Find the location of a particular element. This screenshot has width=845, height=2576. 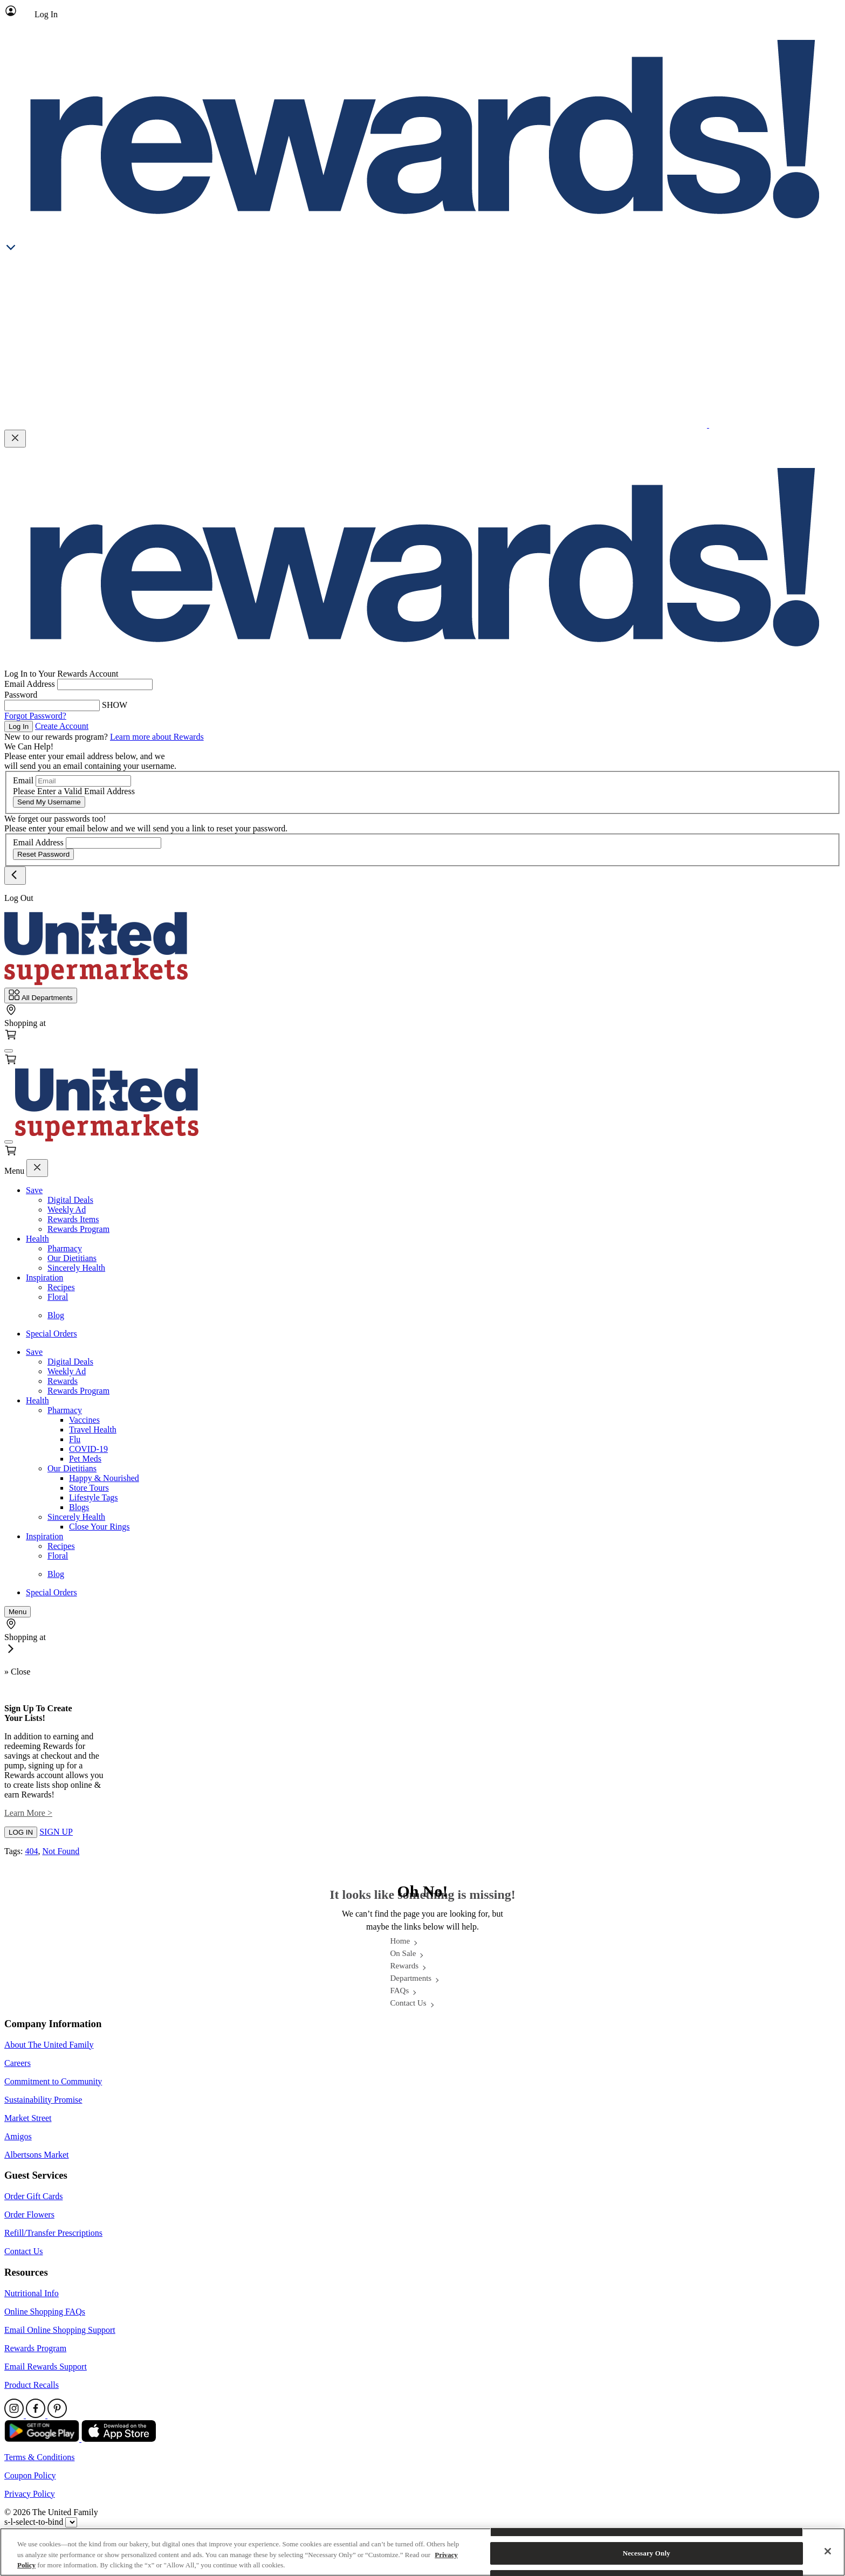

Albertsons Market is located at coordinates (36, 2154).